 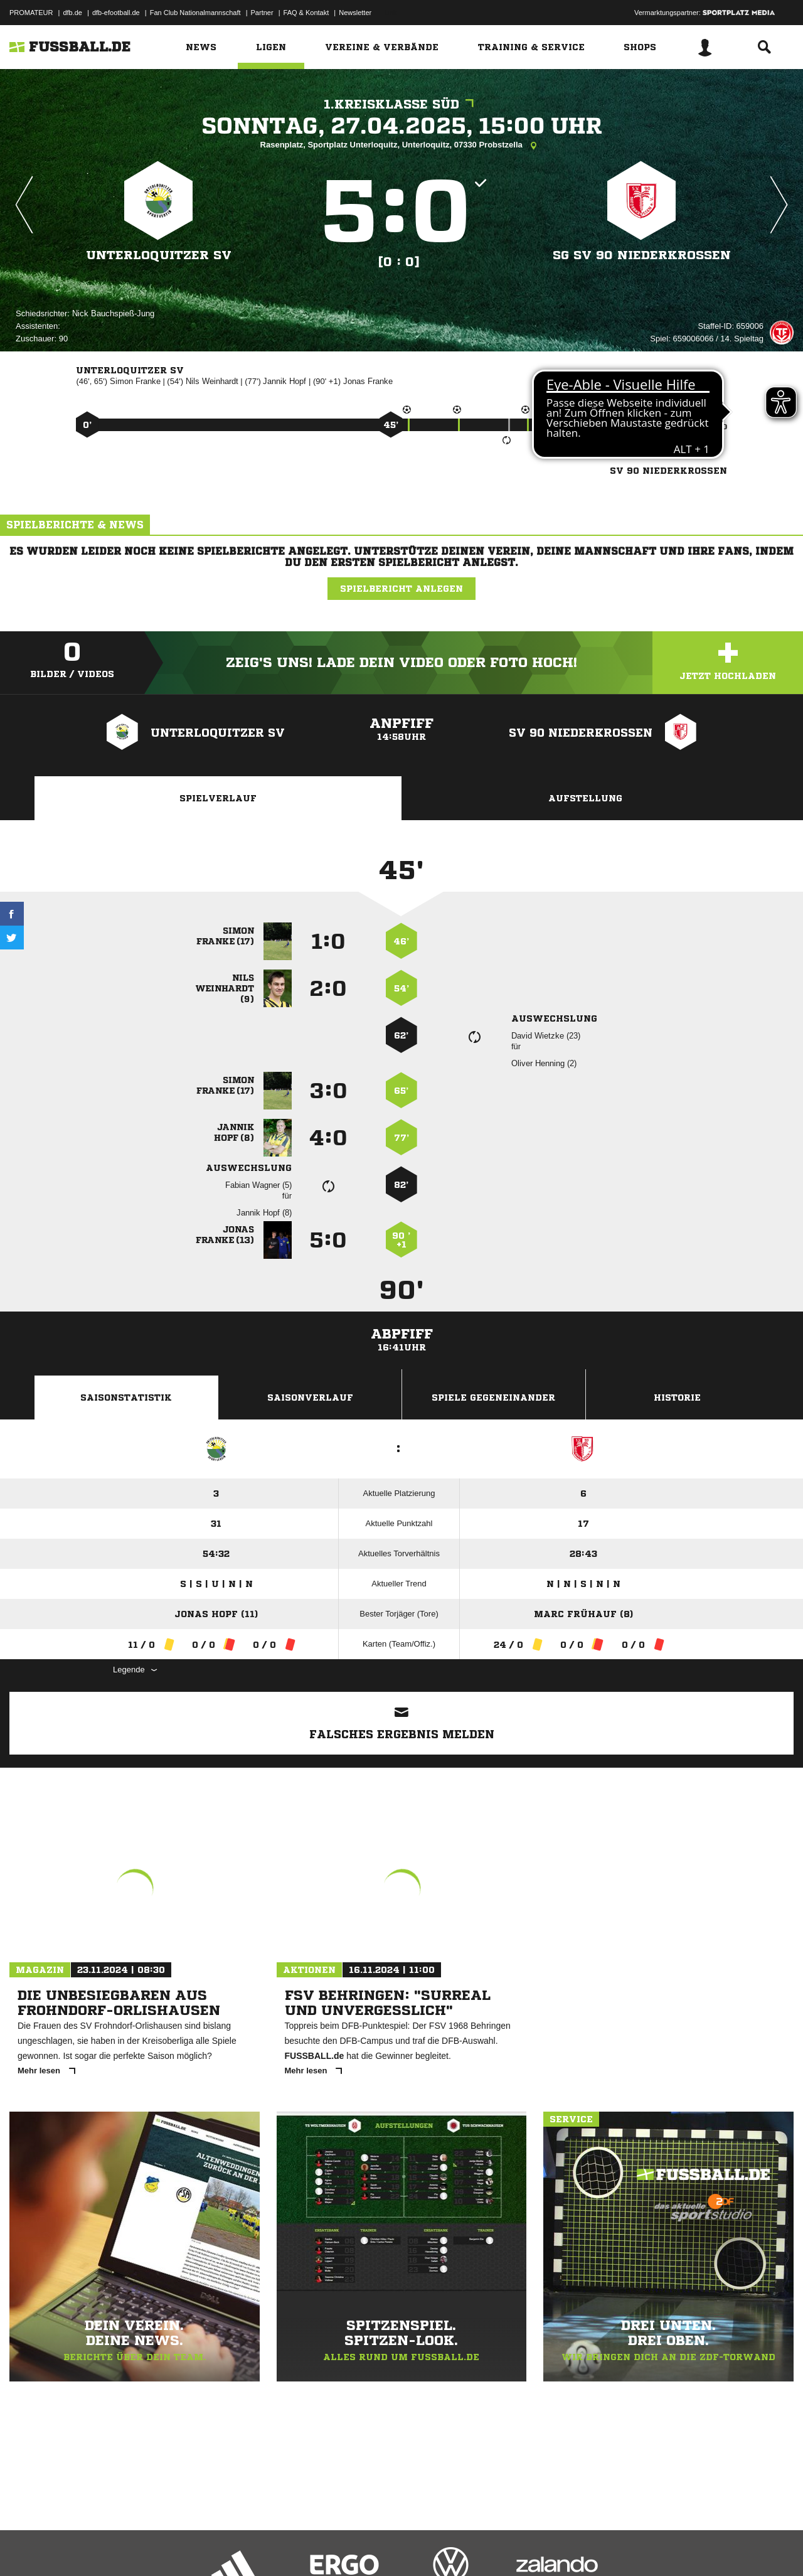 What do you see at coordinates (72, 12) in the screenshot?
I see `dfb.de` at bounding box center [72, 12].